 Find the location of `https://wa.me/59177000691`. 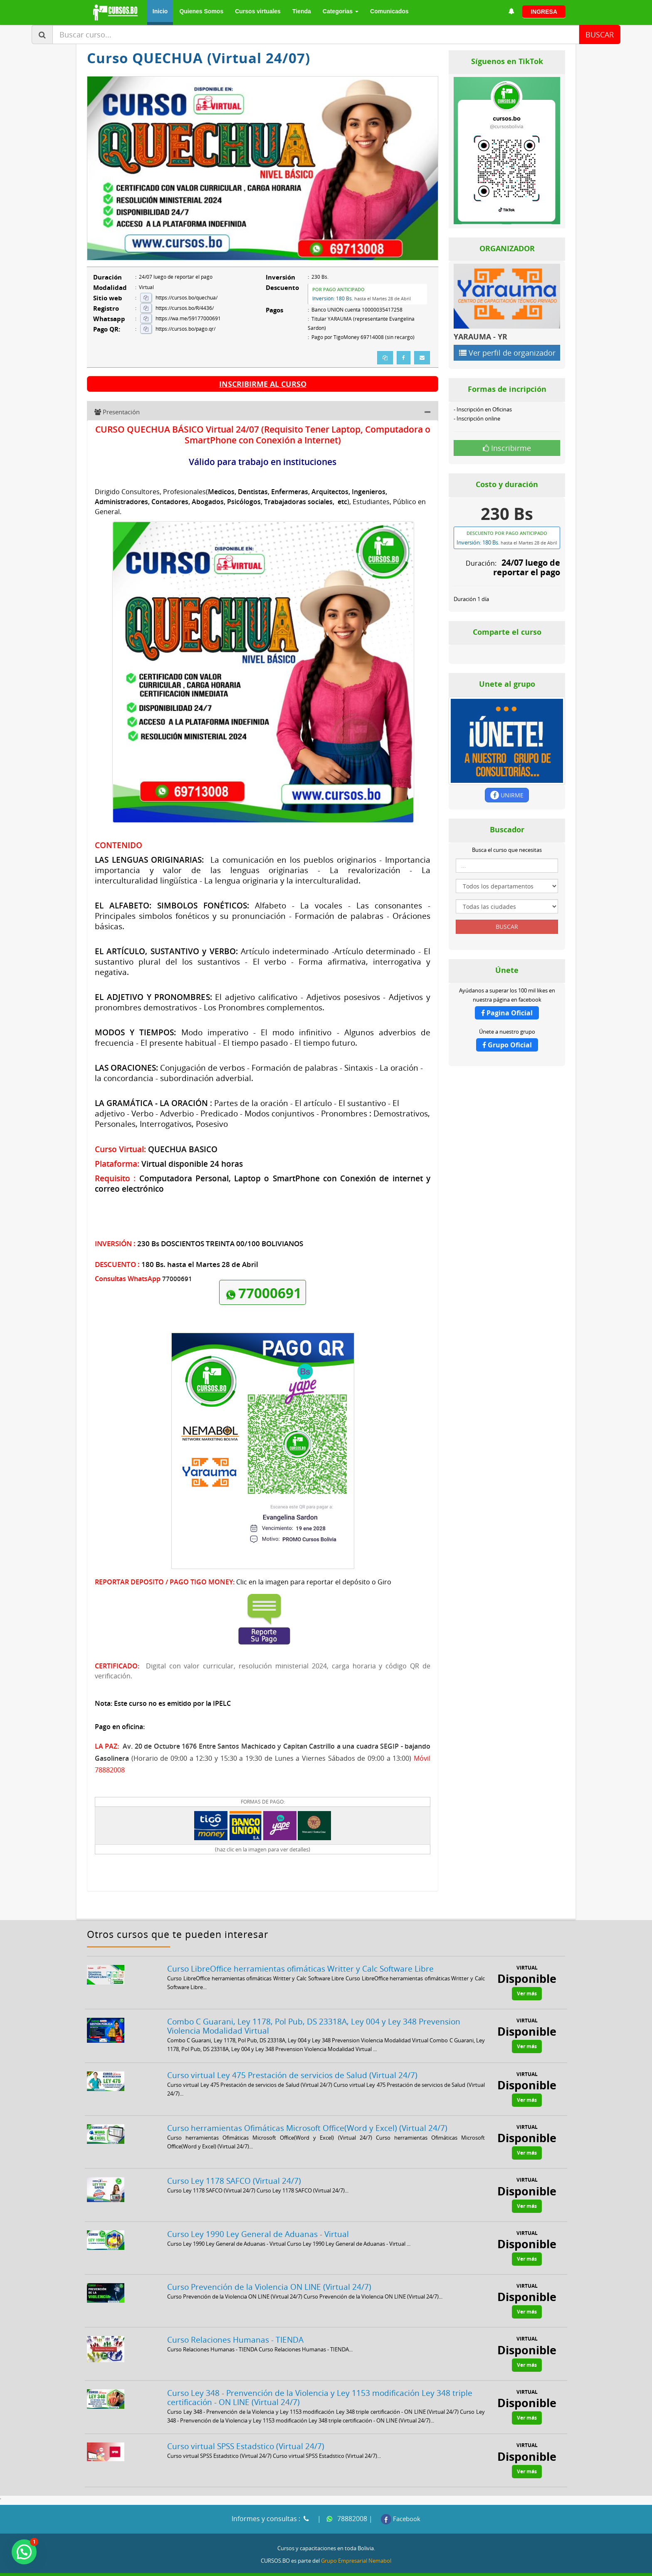

https://wa.me/59177000691 is located at coordinates (188, 318).